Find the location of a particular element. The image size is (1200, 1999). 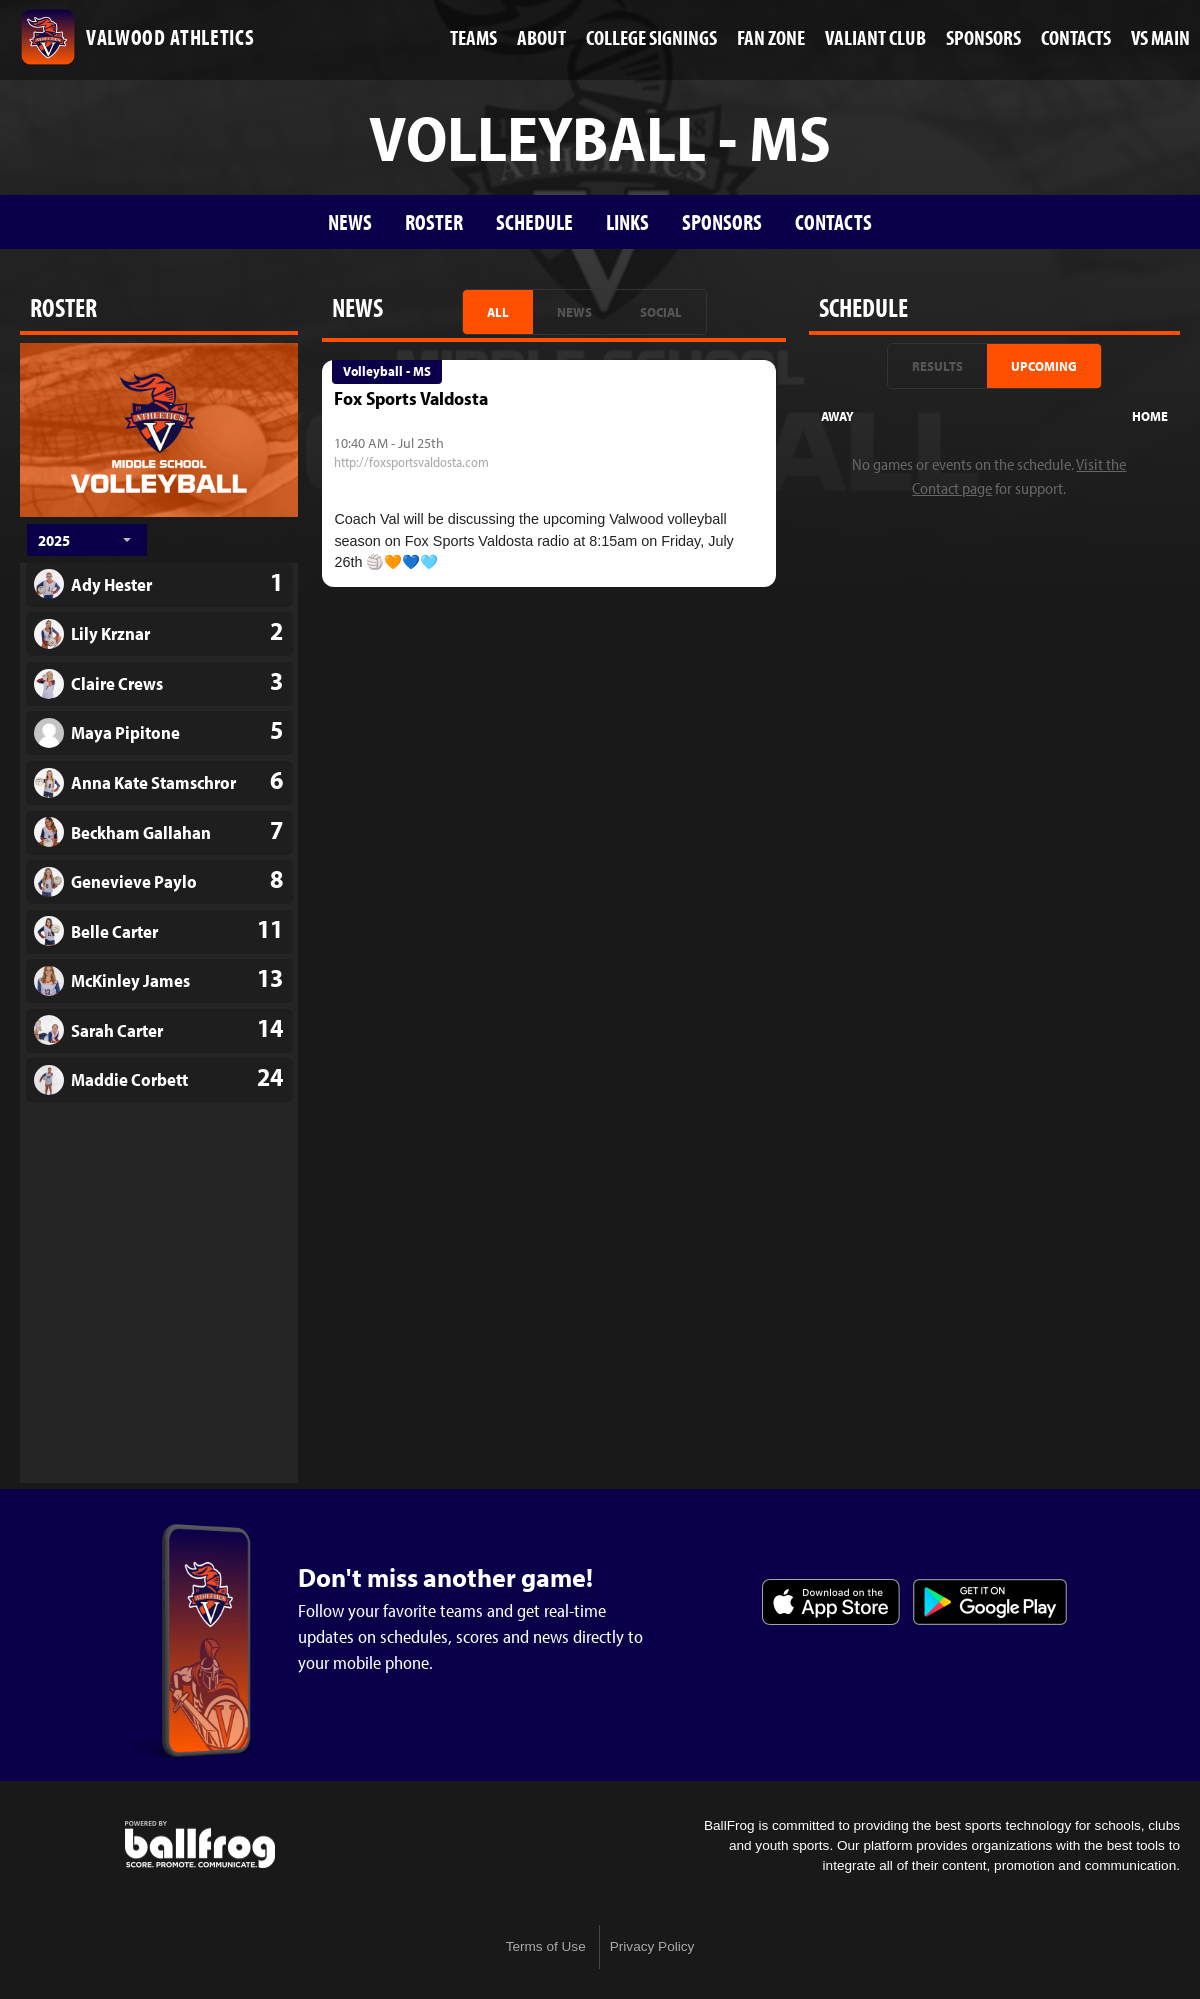

Sponsors is located at coordinates (722, 221).